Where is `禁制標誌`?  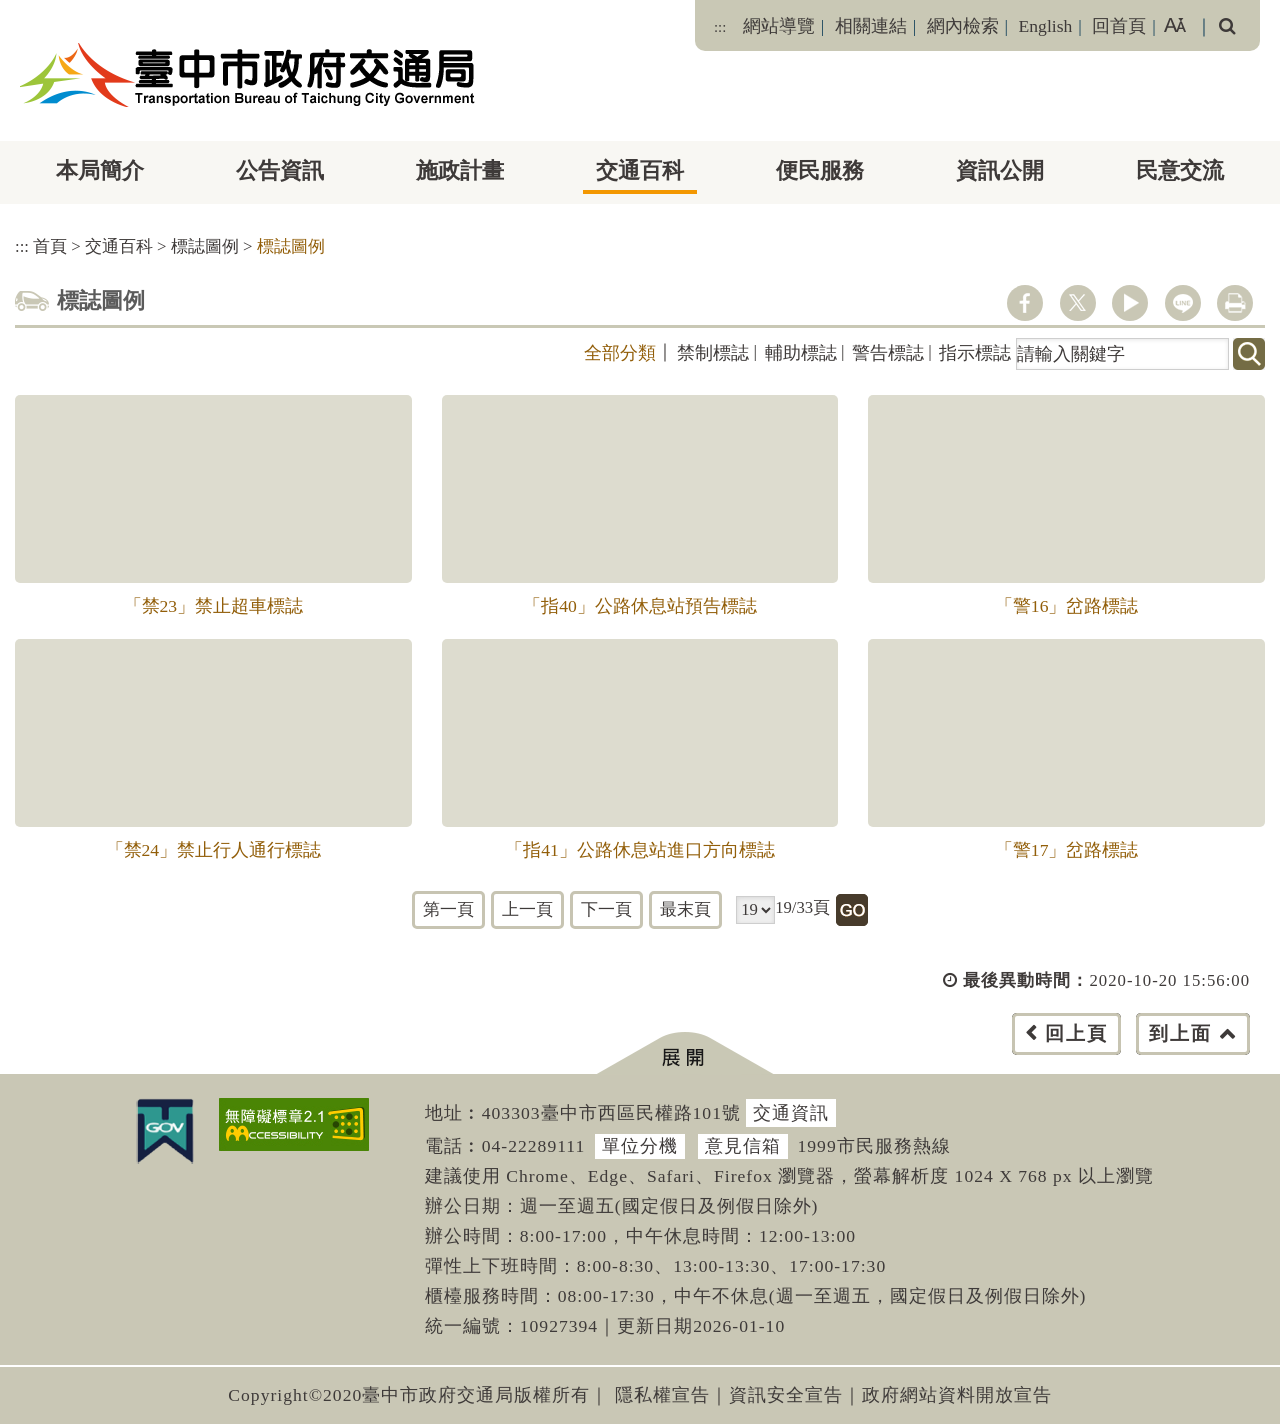
禁制標誌 is located at coordinates (713, 353).